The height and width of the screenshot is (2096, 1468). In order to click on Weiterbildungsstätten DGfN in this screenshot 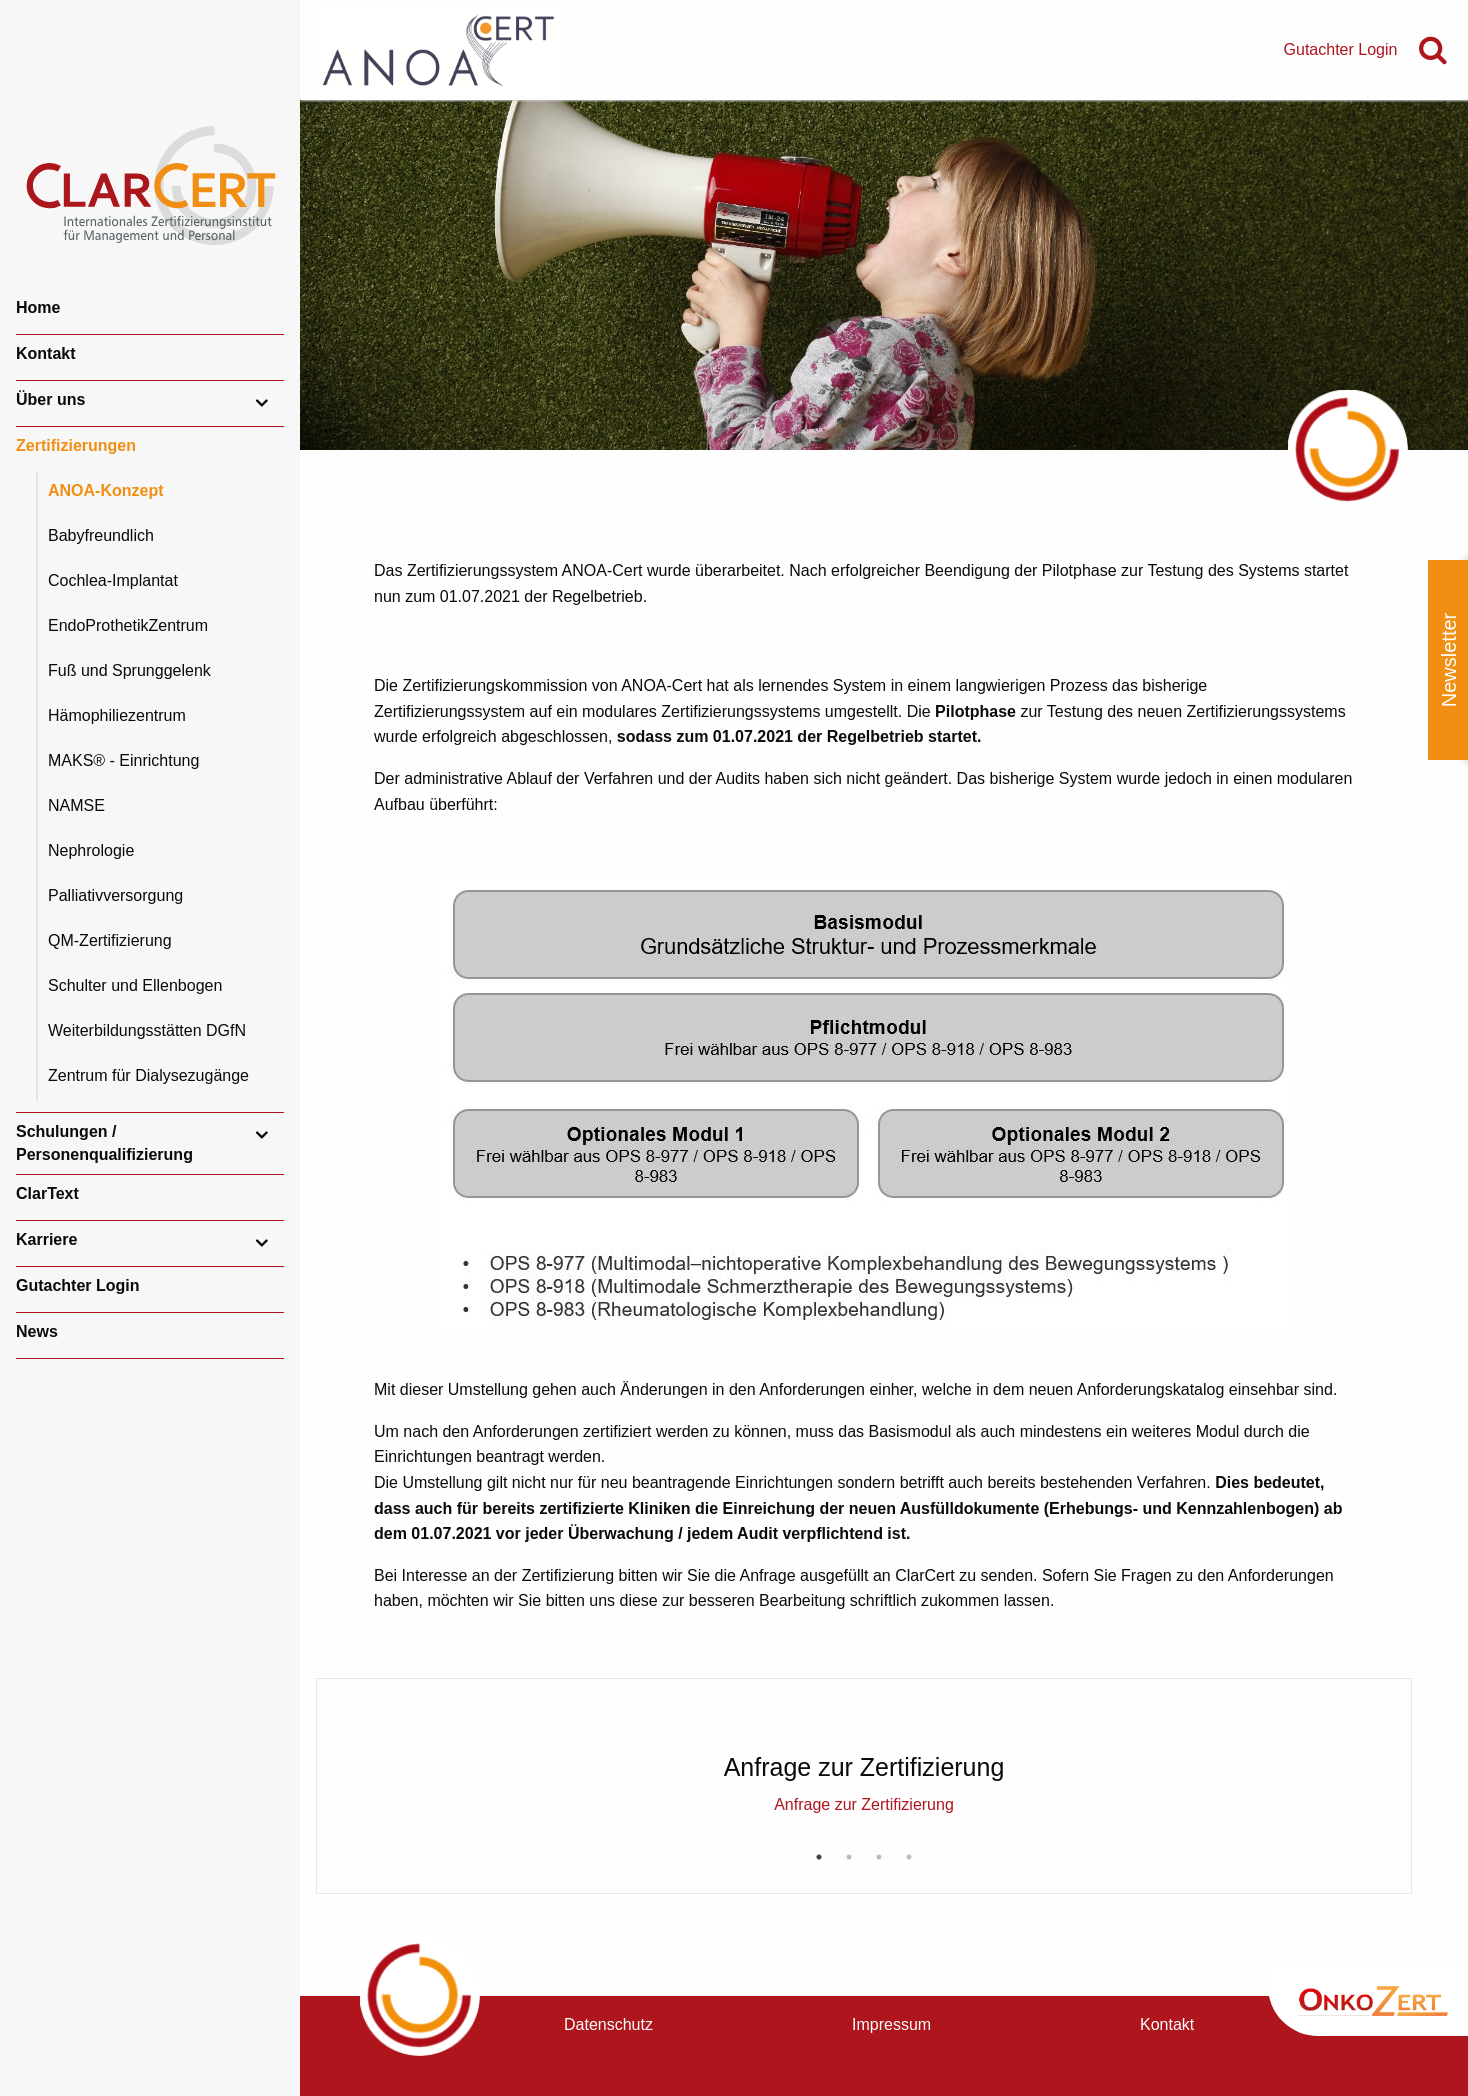, I will do `click(147, 1030)`.